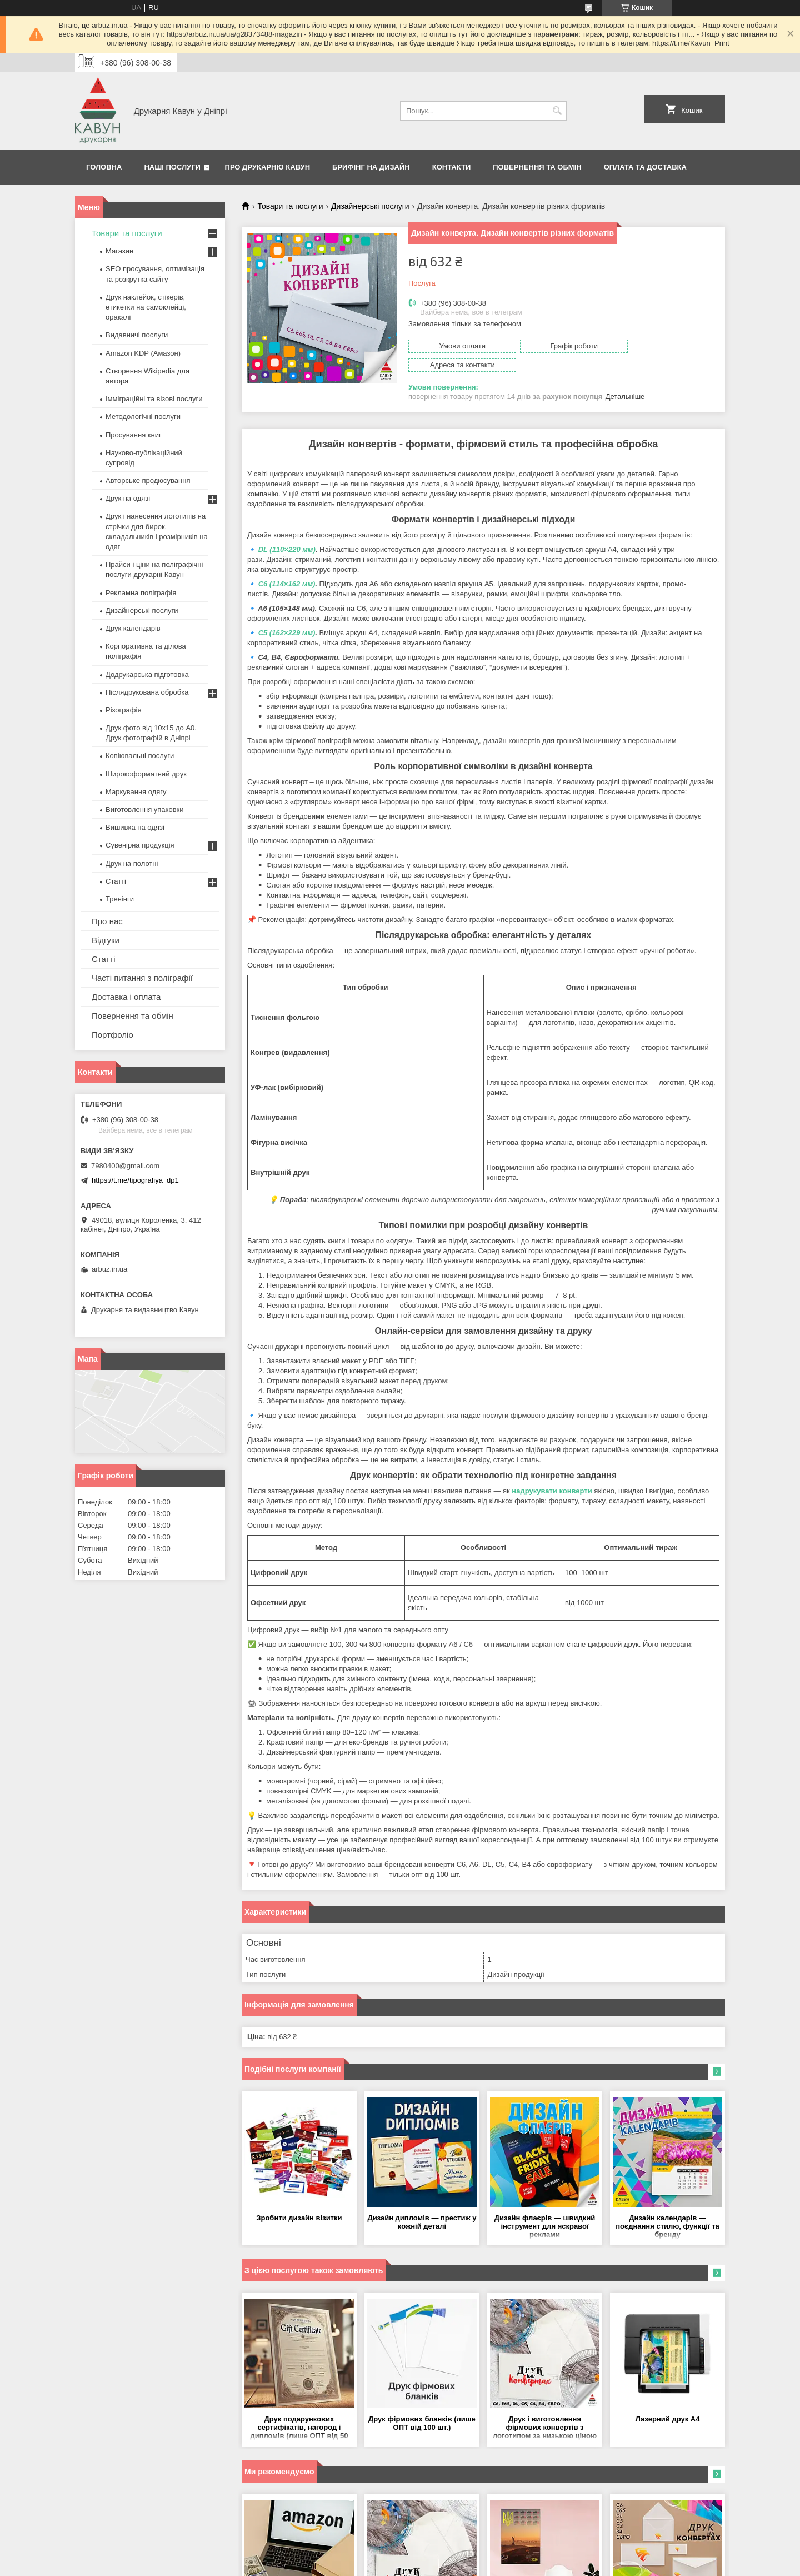 Image resolution: width=800 pixels, height=2576 pixels. What do you see at coordinates (142, 978) in the screenshot?
I see `Часті питання з поліграфії` at bounding box center [142, 978].